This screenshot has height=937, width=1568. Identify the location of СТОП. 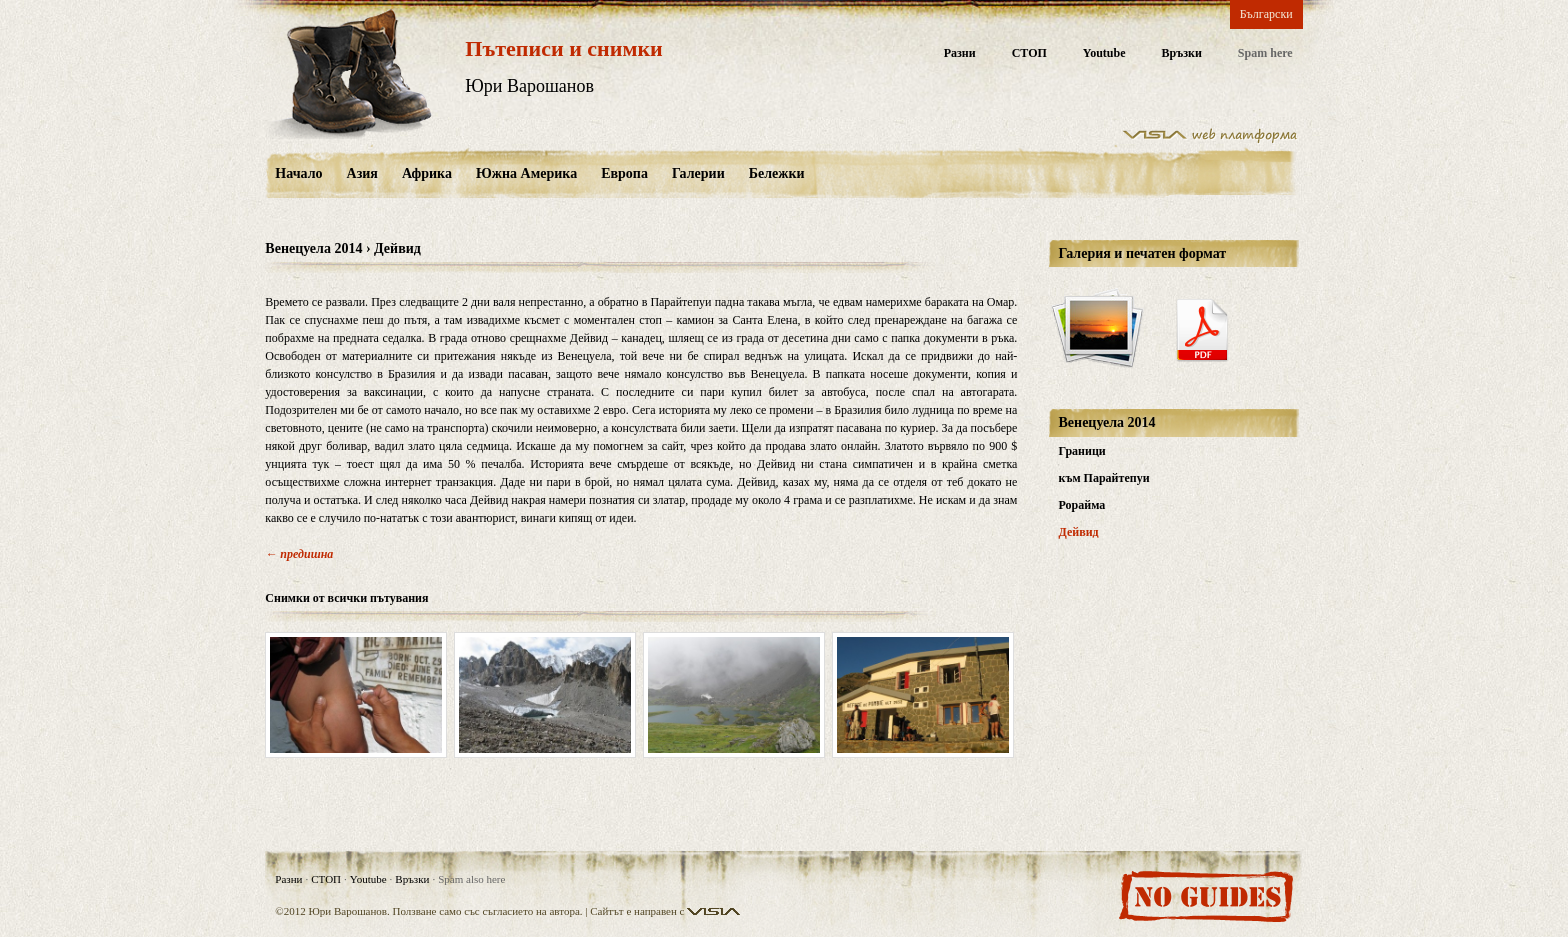
(1029, 53).